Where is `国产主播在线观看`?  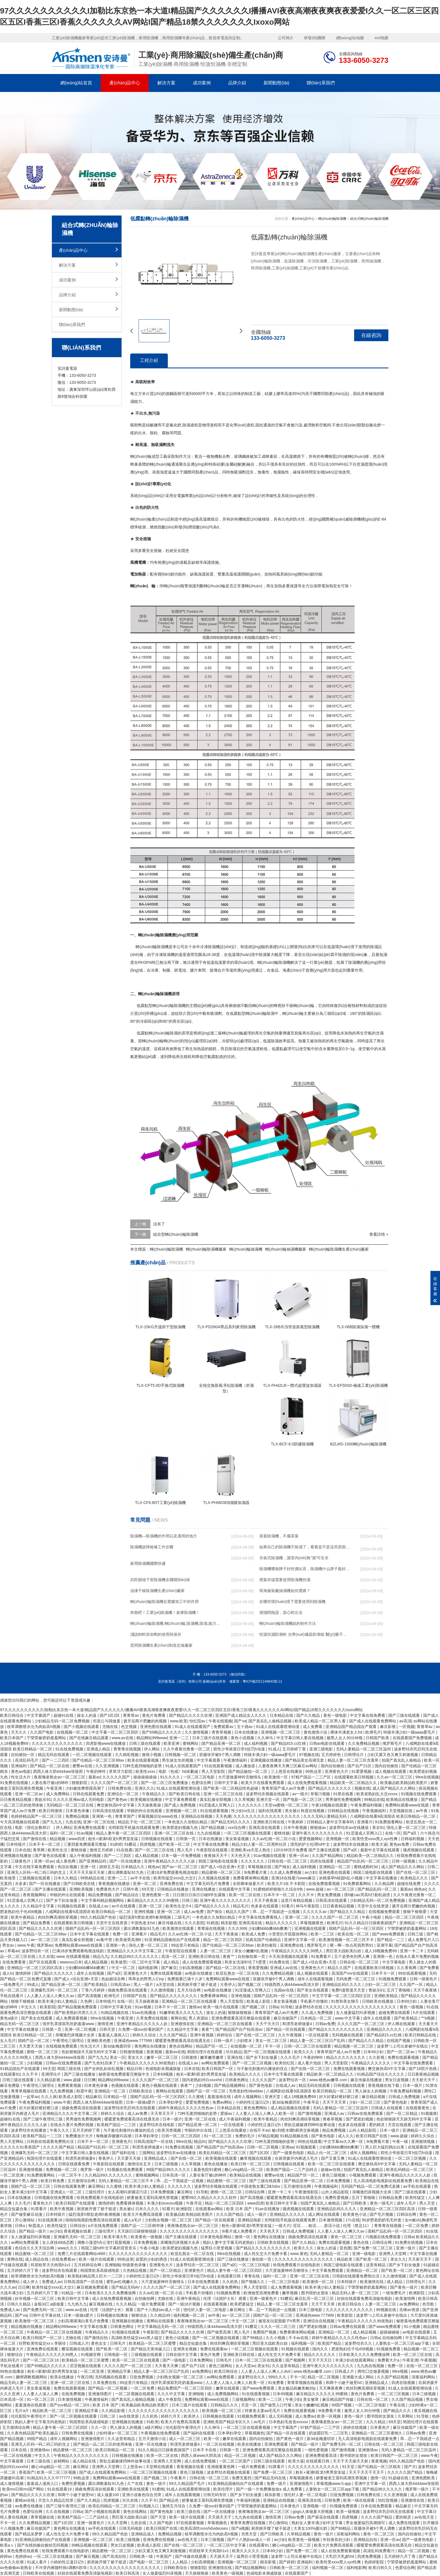
国产主播在线观看 is located at coordinates (51, 1889).